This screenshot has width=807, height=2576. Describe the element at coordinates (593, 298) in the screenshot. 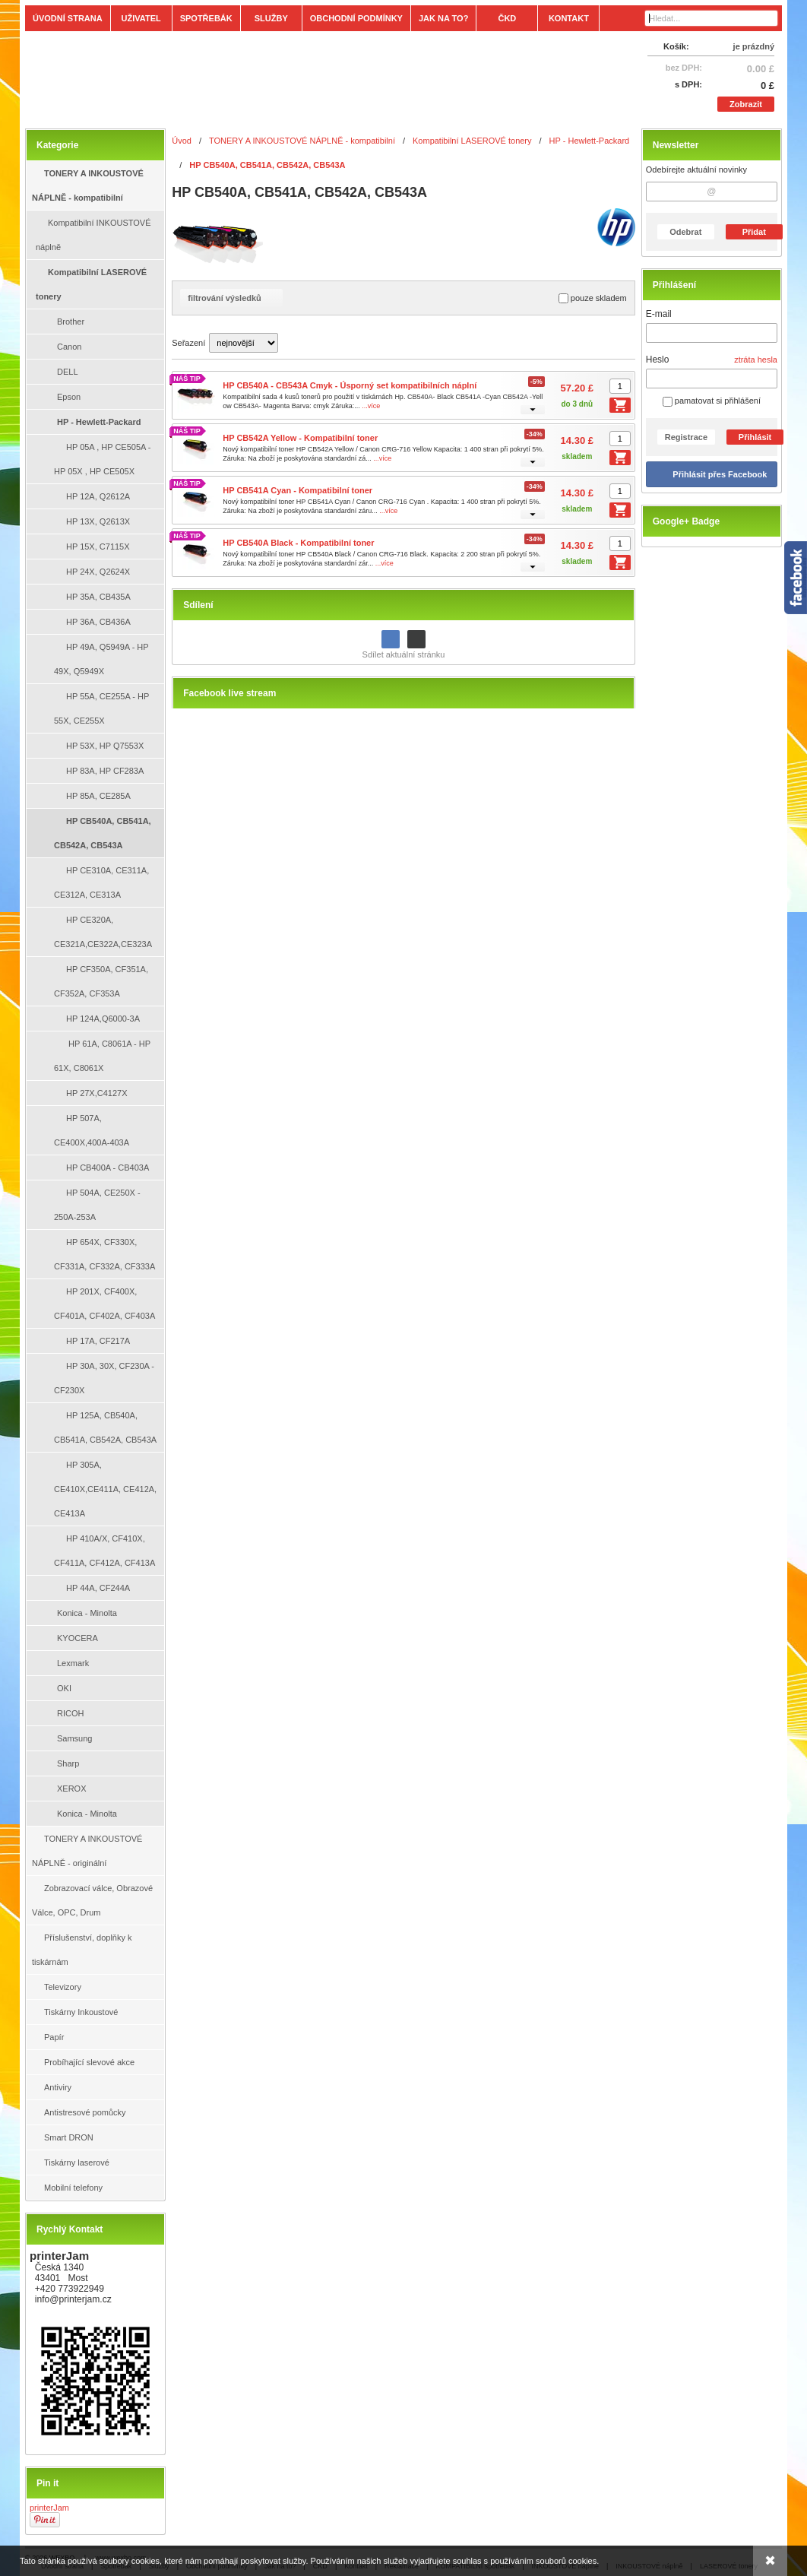

I see `pouze skladem` at that location.